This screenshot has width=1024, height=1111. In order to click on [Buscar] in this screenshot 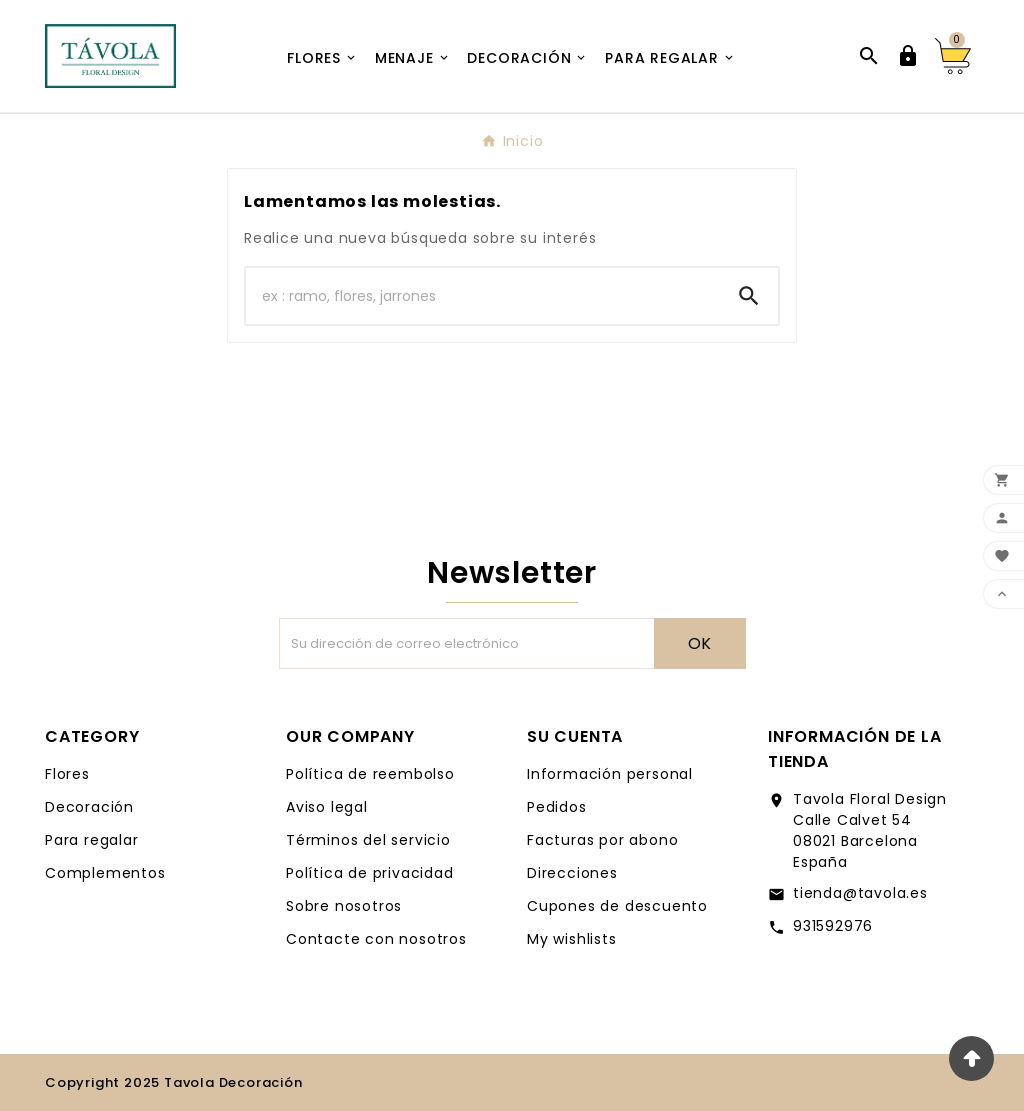, I will do `click(483, 296)`.